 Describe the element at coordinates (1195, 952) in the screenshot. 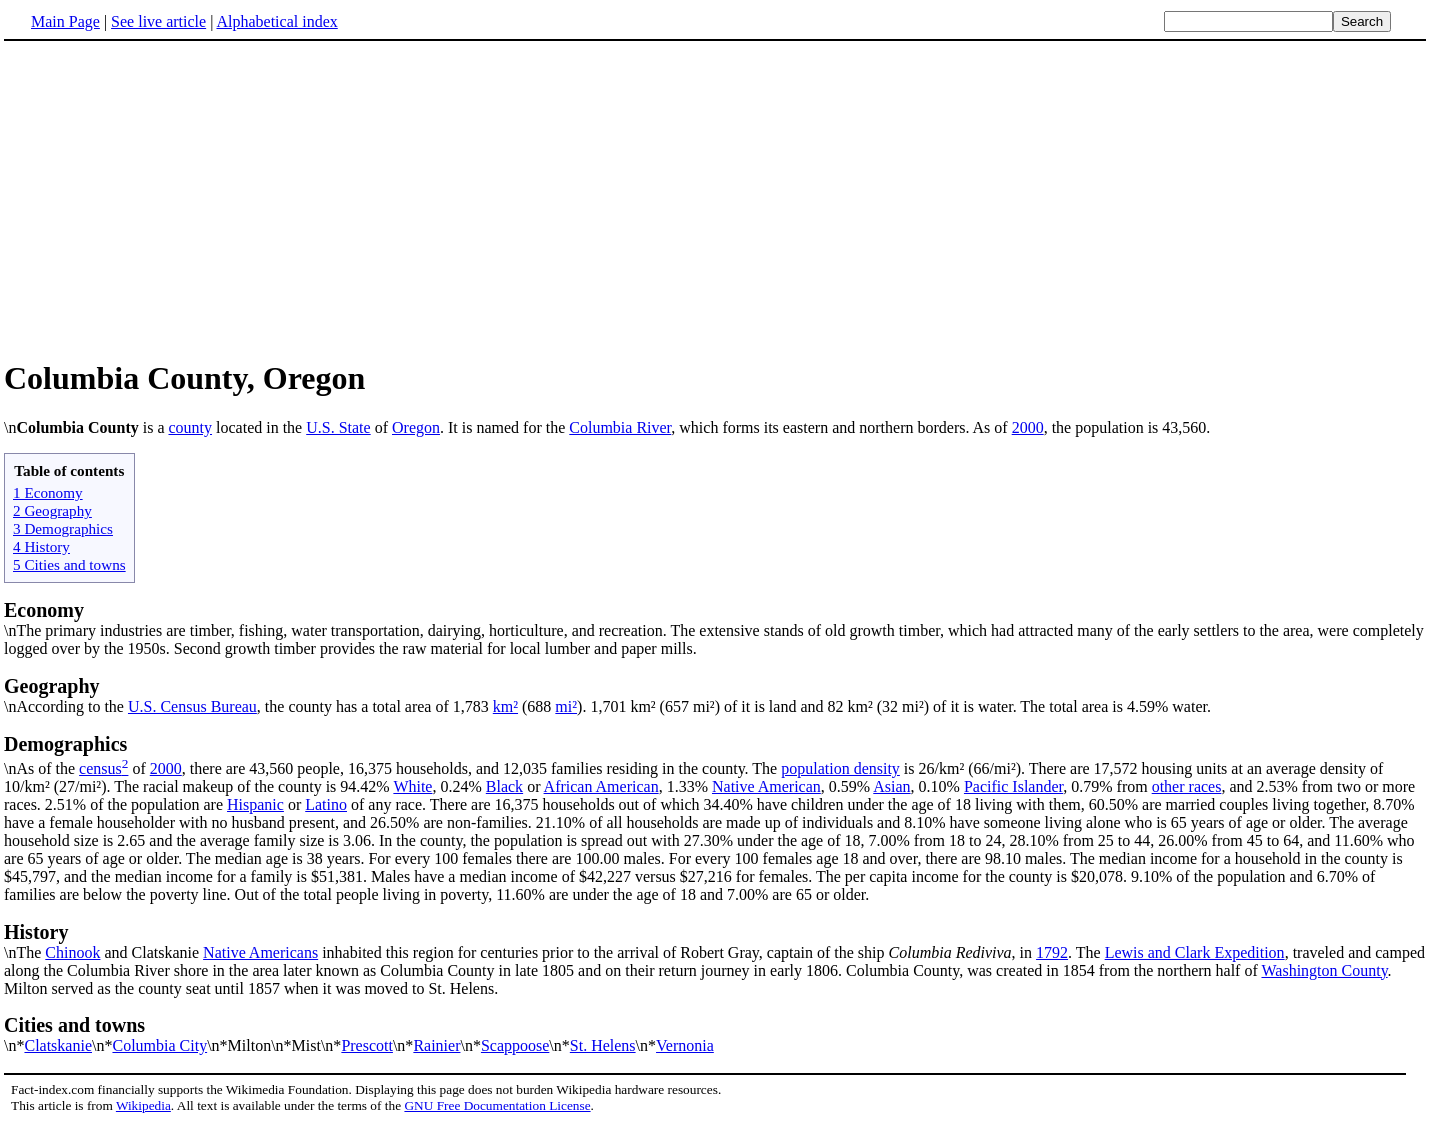

I see `Lewis and Clark Expedition` at that location.